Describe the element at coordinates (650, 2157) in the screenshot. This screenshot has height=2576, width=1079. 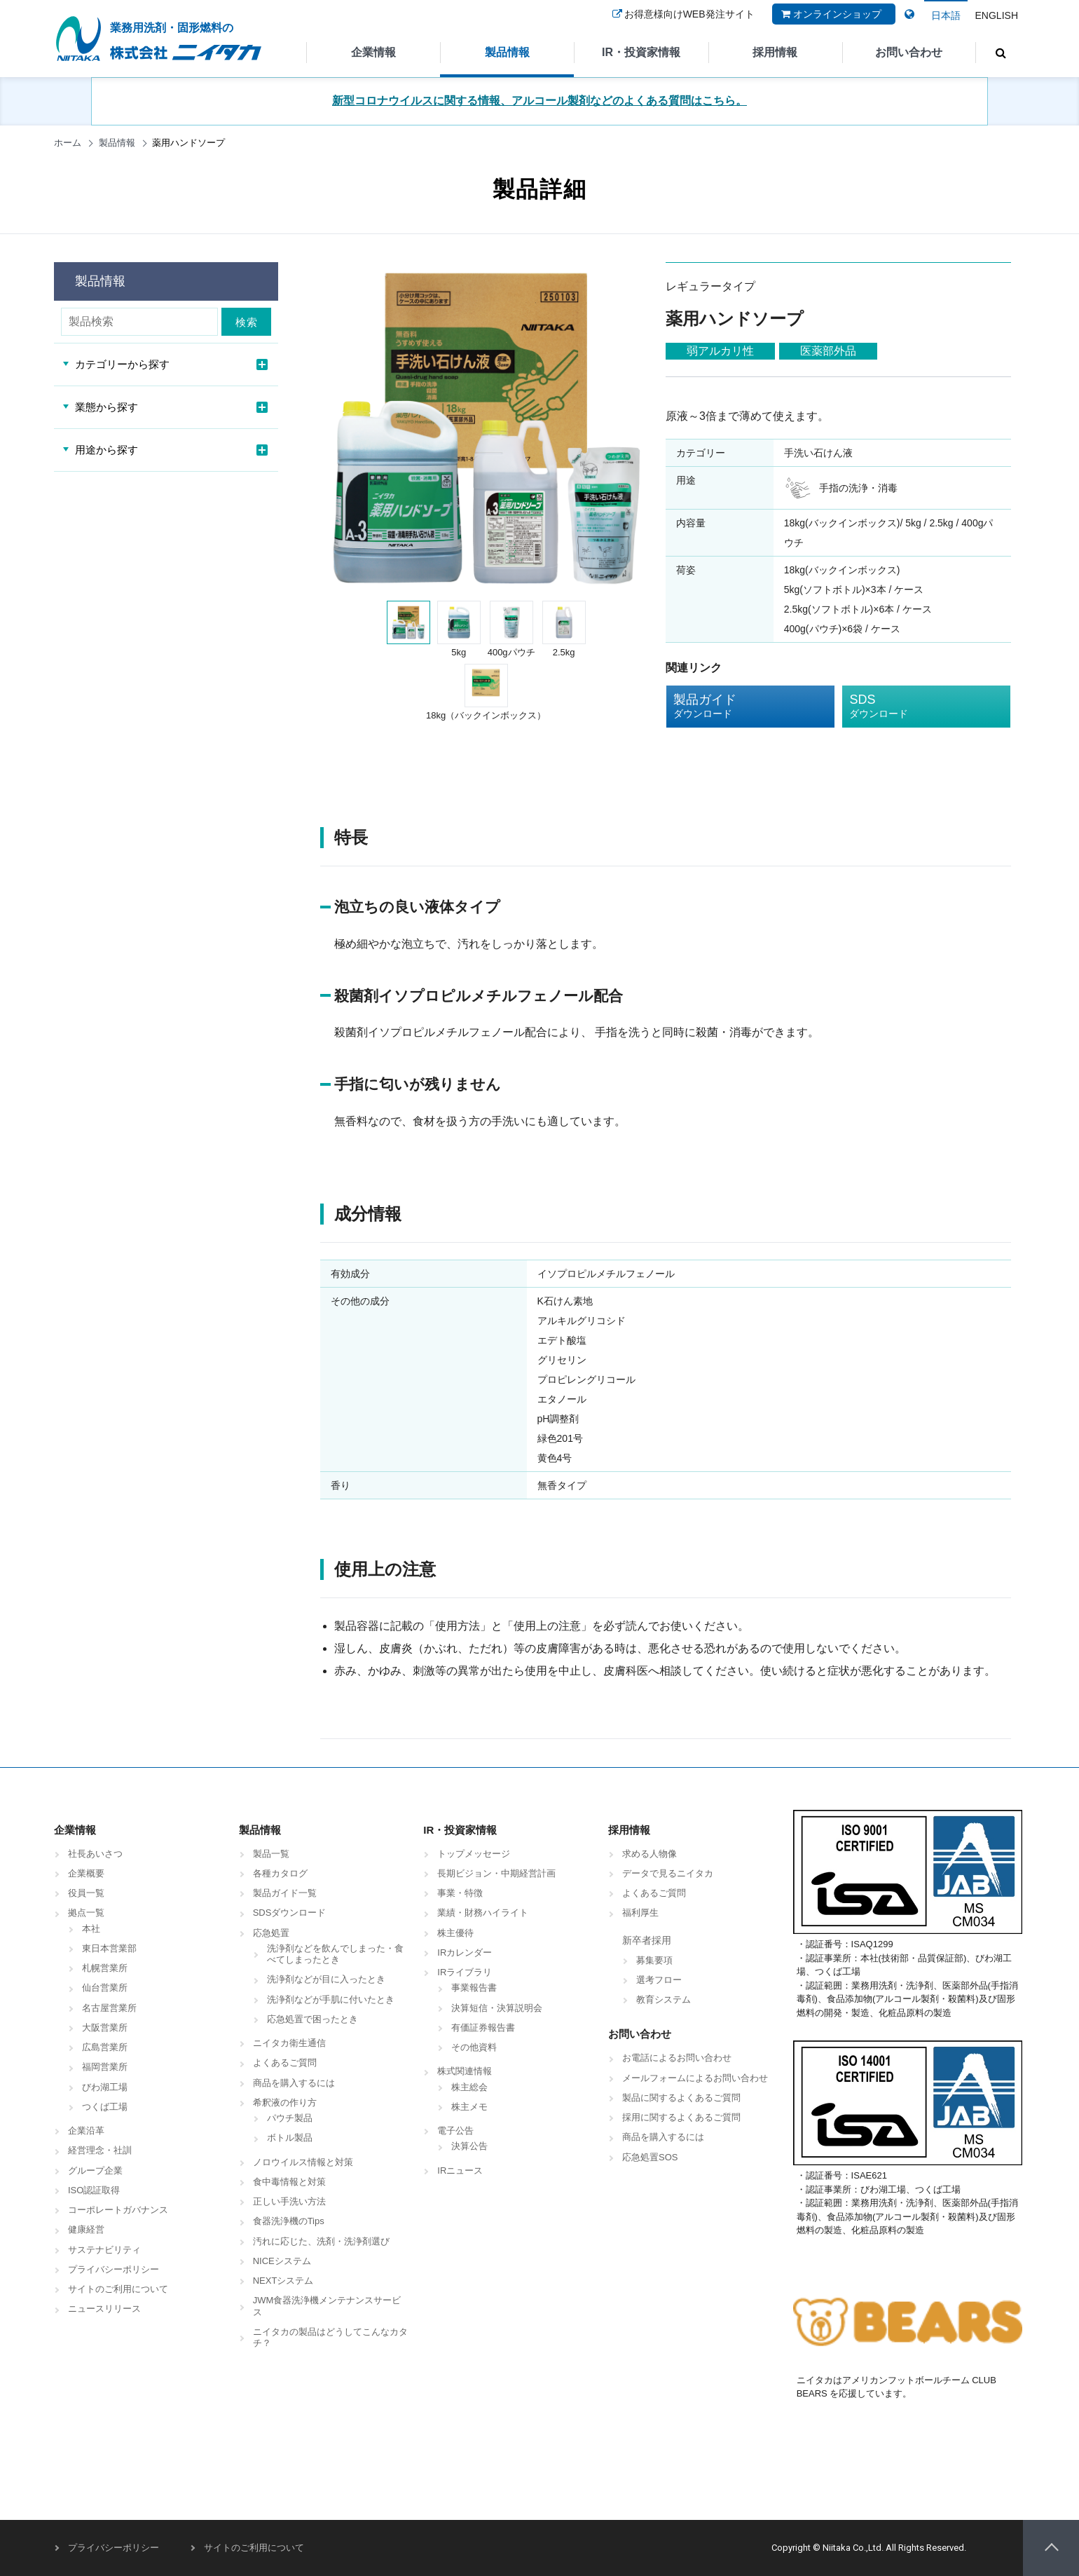
I see `応急処置SOS` at that location.